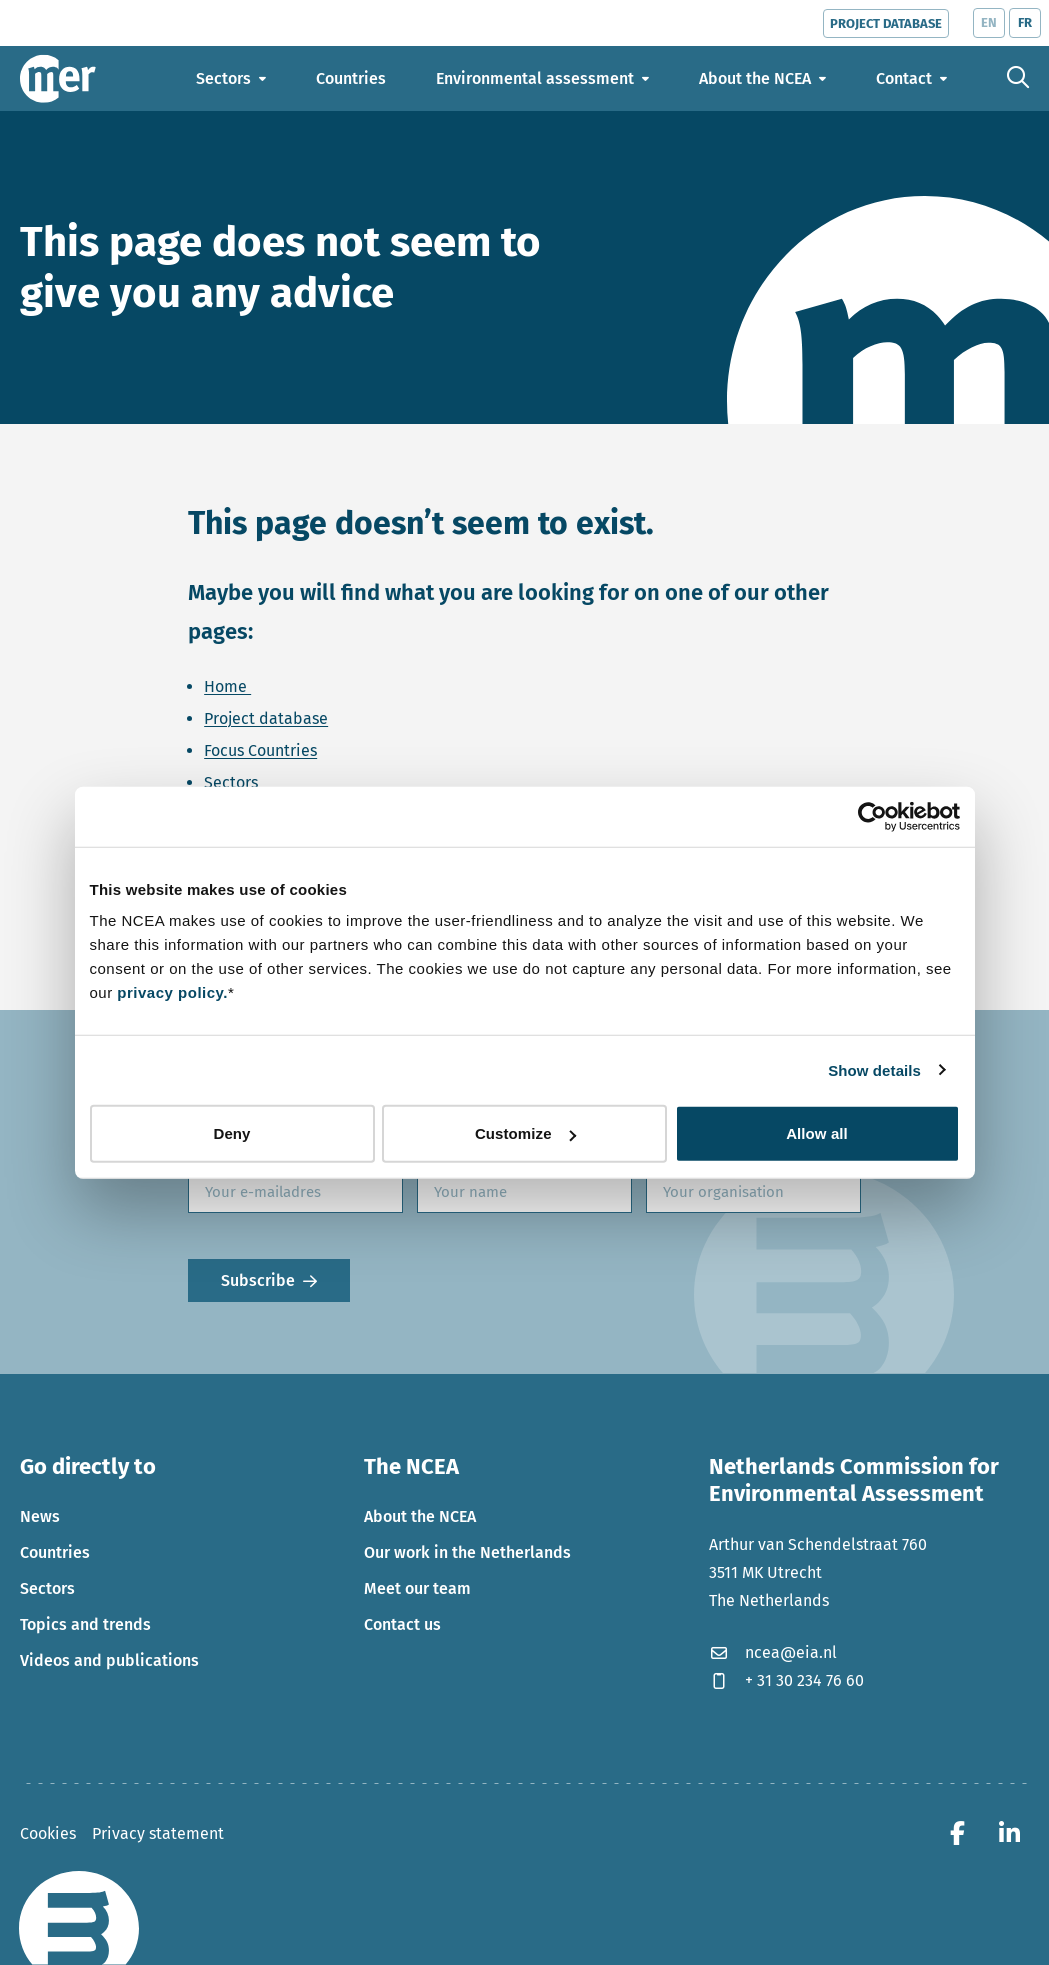 This screenshot has width=1049, height=1965. I want to click on privacy policy., so click(172, 992).